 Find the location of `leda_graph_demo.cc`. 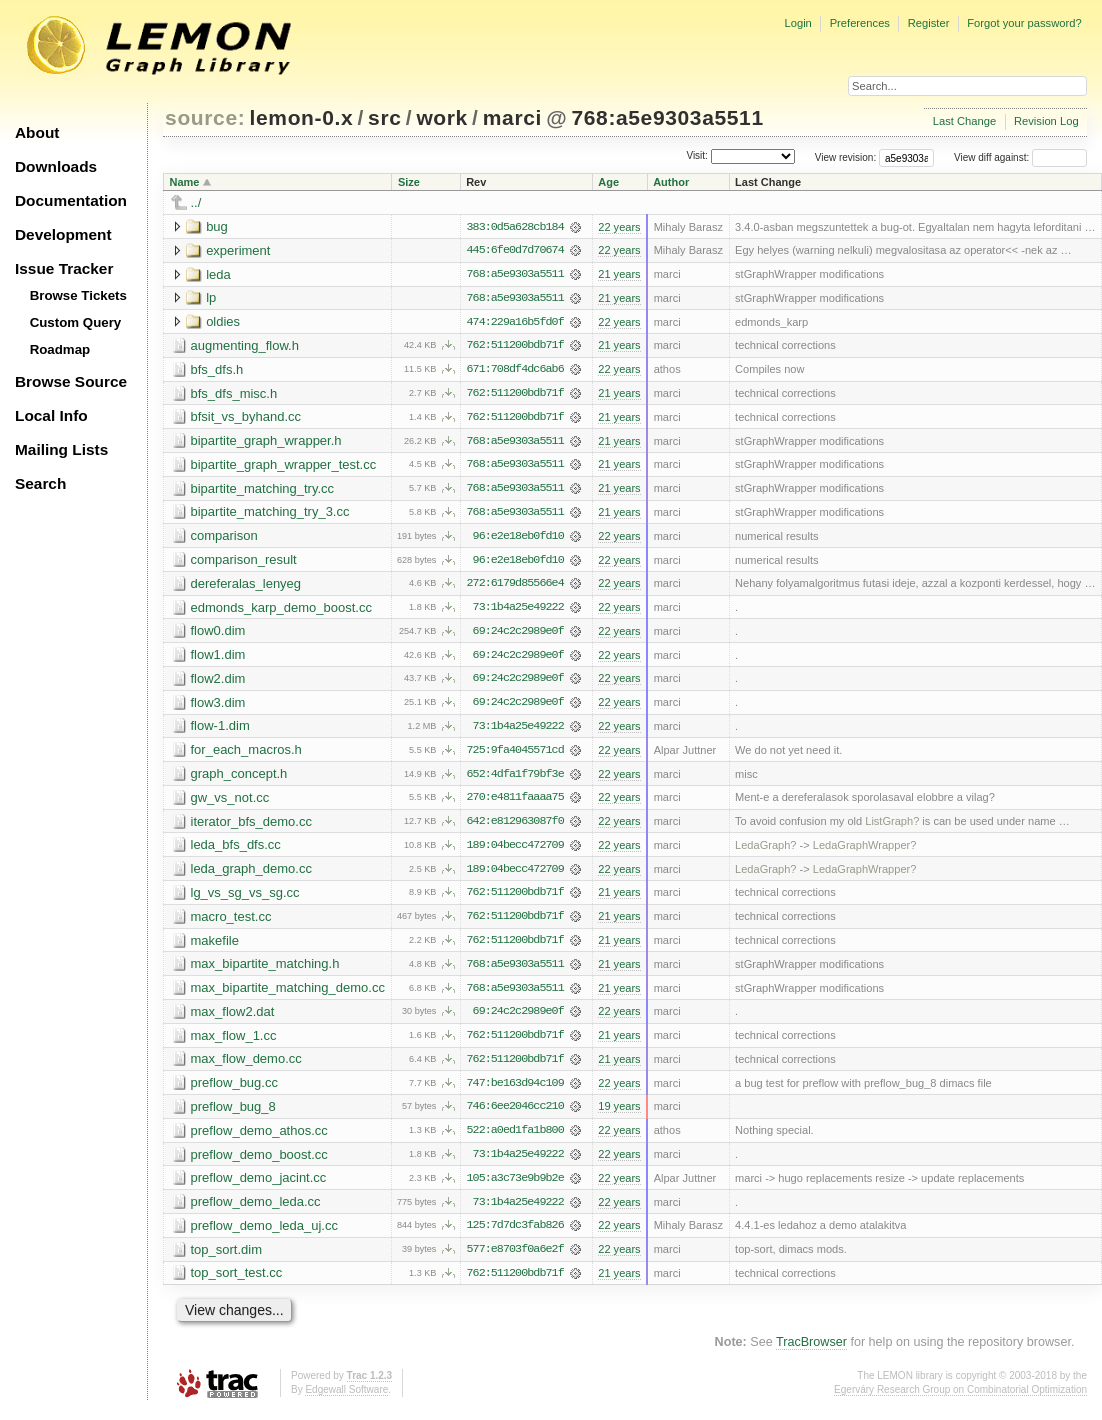

leda_graph_demo.cc is located at coordinates (251, 874).